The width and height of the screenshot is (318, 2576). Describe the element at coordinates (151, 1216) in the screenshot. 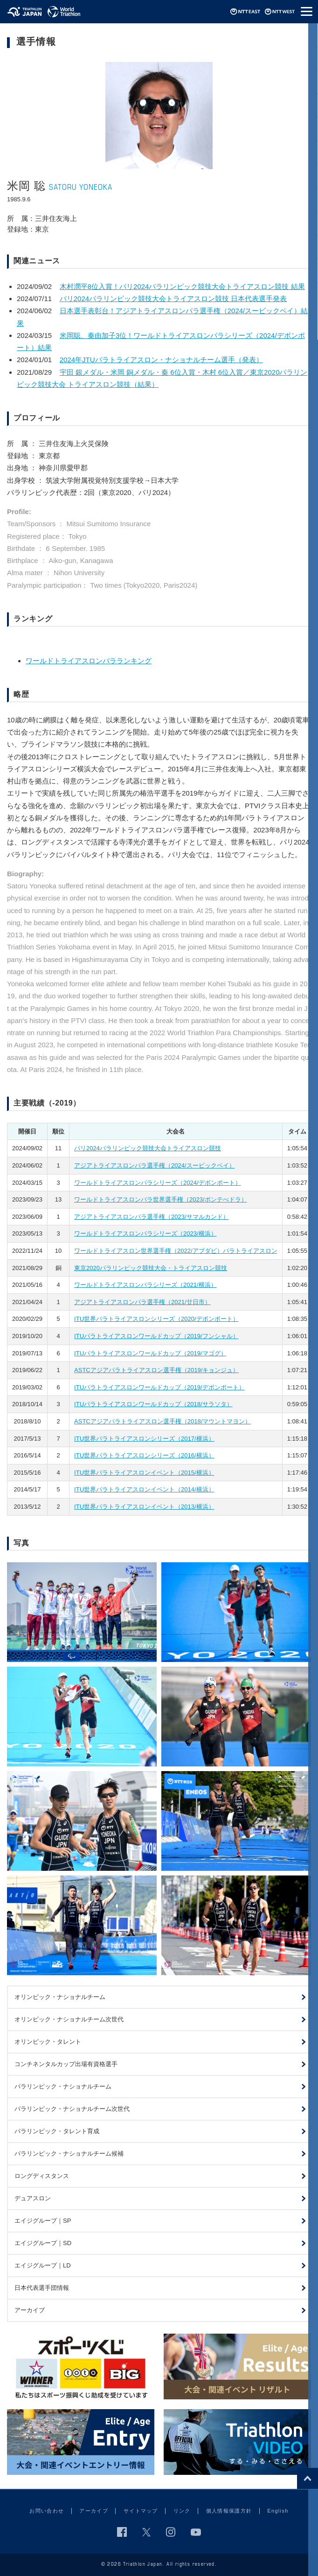

I see `アジアトライアスロンパラ選手権（2023/サマルカンド）` at that location.